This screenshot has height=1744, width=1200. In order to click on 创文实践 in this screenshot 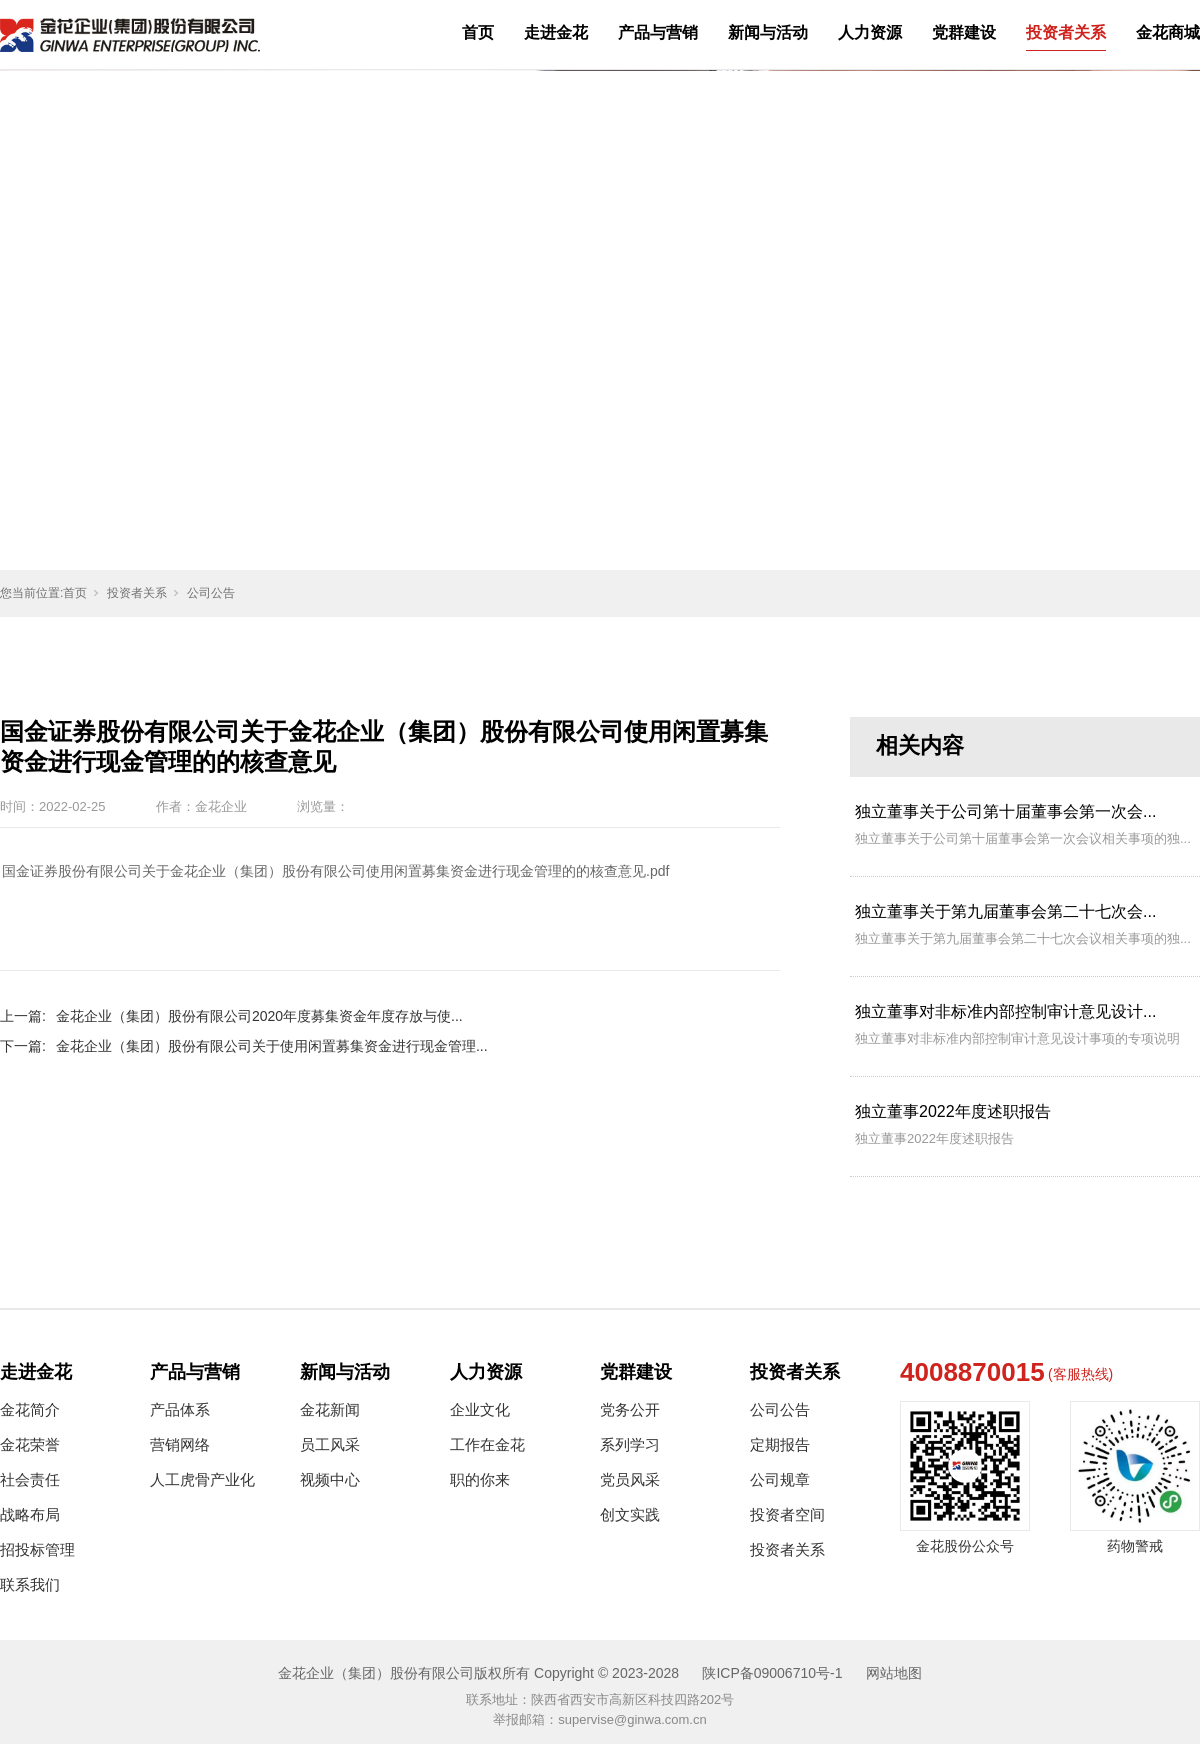, I will do `click(630, 1514)`.